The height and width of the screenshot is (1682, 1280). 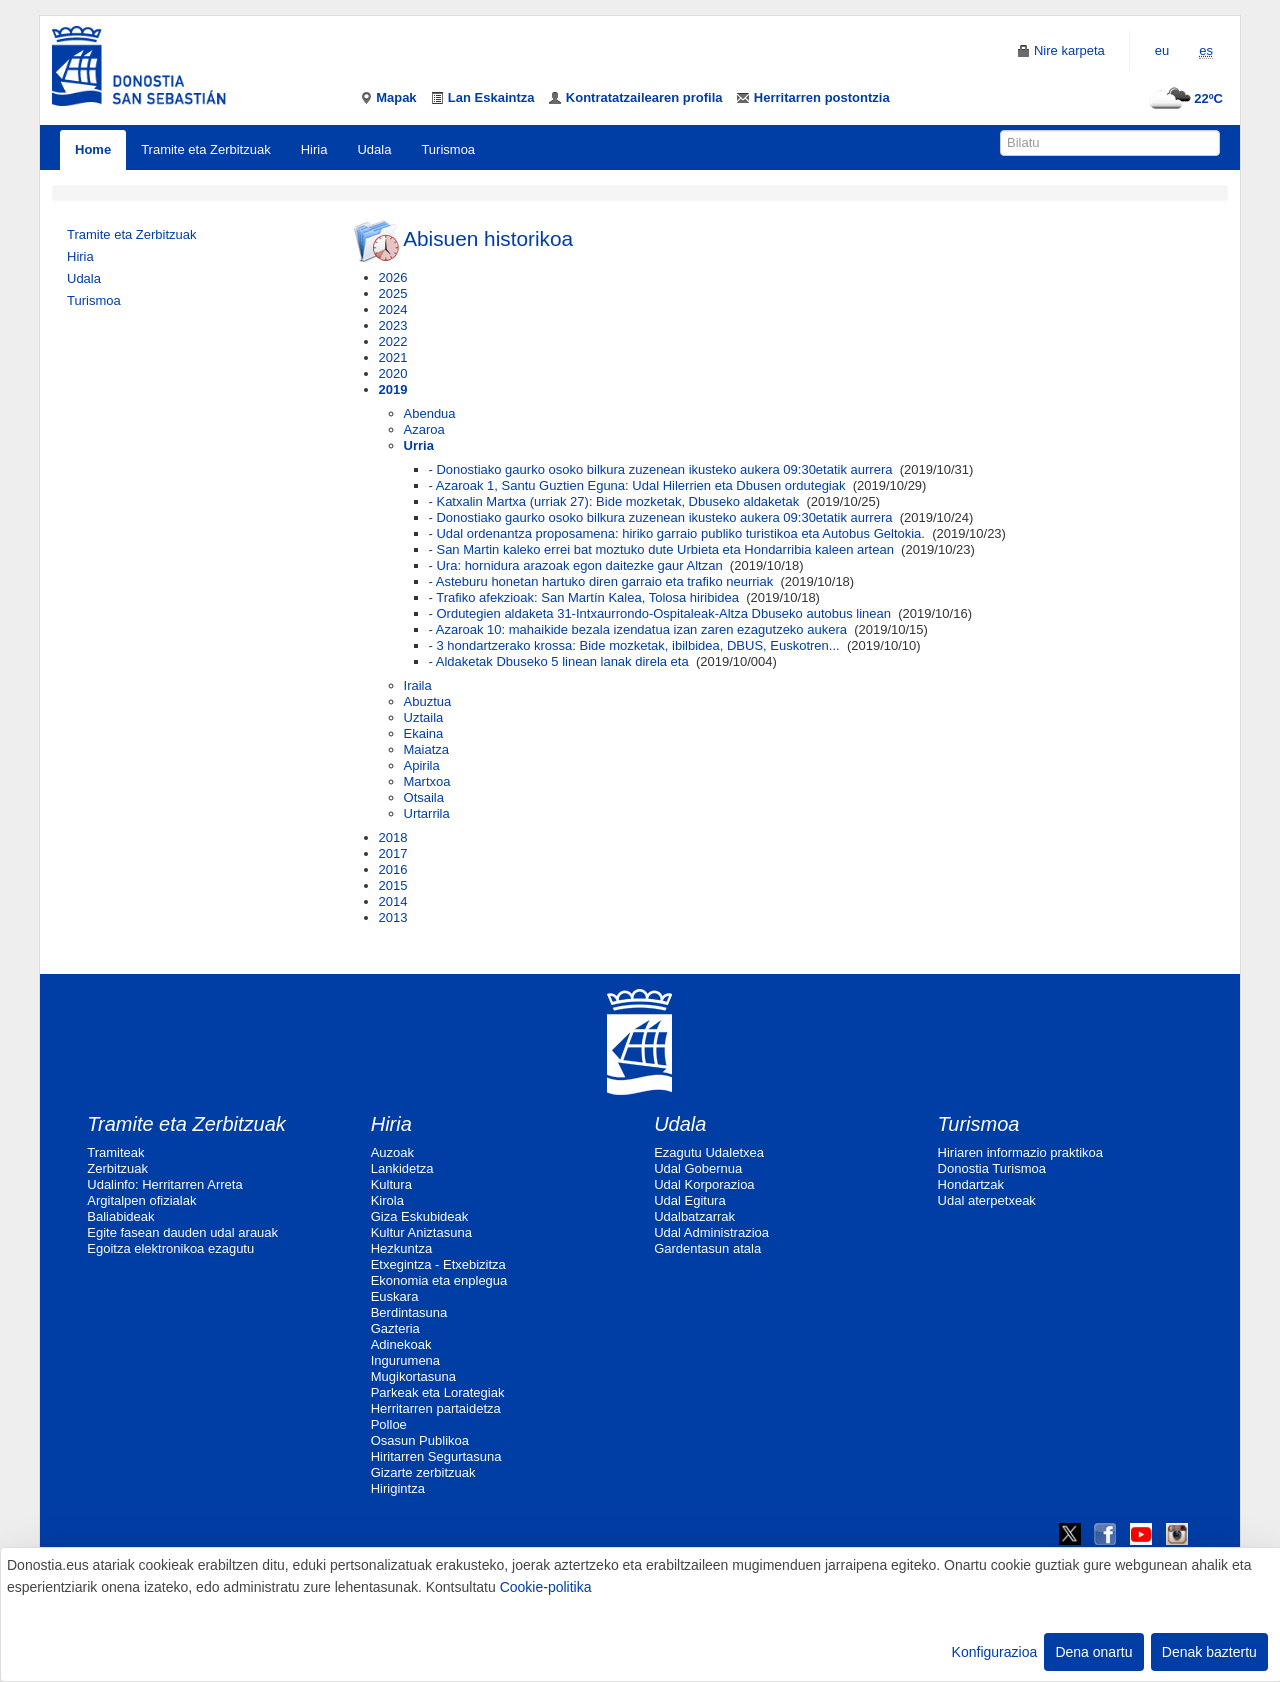 What do you see at coordinates (634, 645) in the screenshot?
I see `- 3 hondartzerako krossa: Bide mozketak, ibilbidea, DBUS, Euskotren...` at bounding box center [634, 645].